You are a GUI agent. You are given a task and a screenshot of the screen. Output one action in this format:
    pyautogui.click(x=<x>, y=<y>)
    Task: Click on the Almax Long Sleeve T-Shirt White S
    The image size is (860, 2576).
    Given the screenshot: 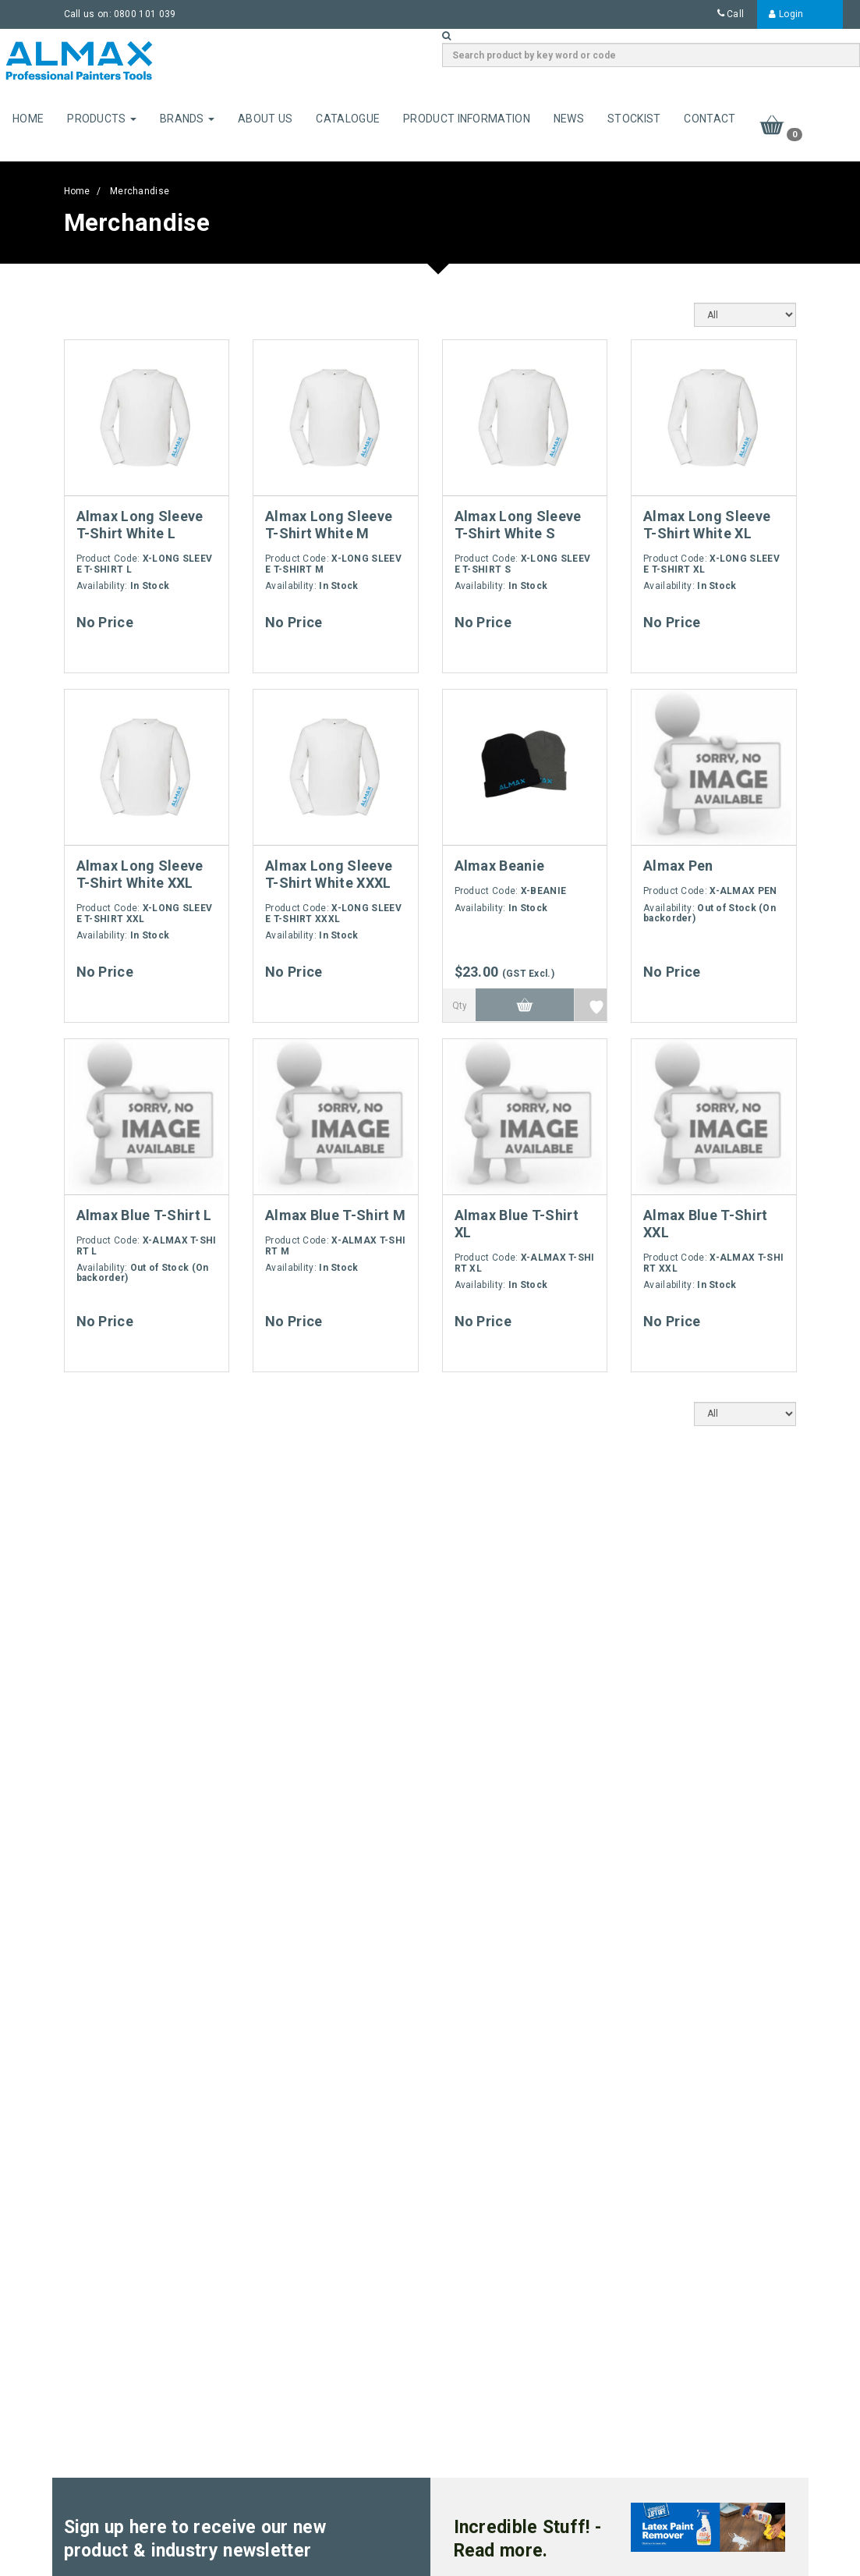 What is the action you would take?
    pyautogui.click(x=518, y=524)
    